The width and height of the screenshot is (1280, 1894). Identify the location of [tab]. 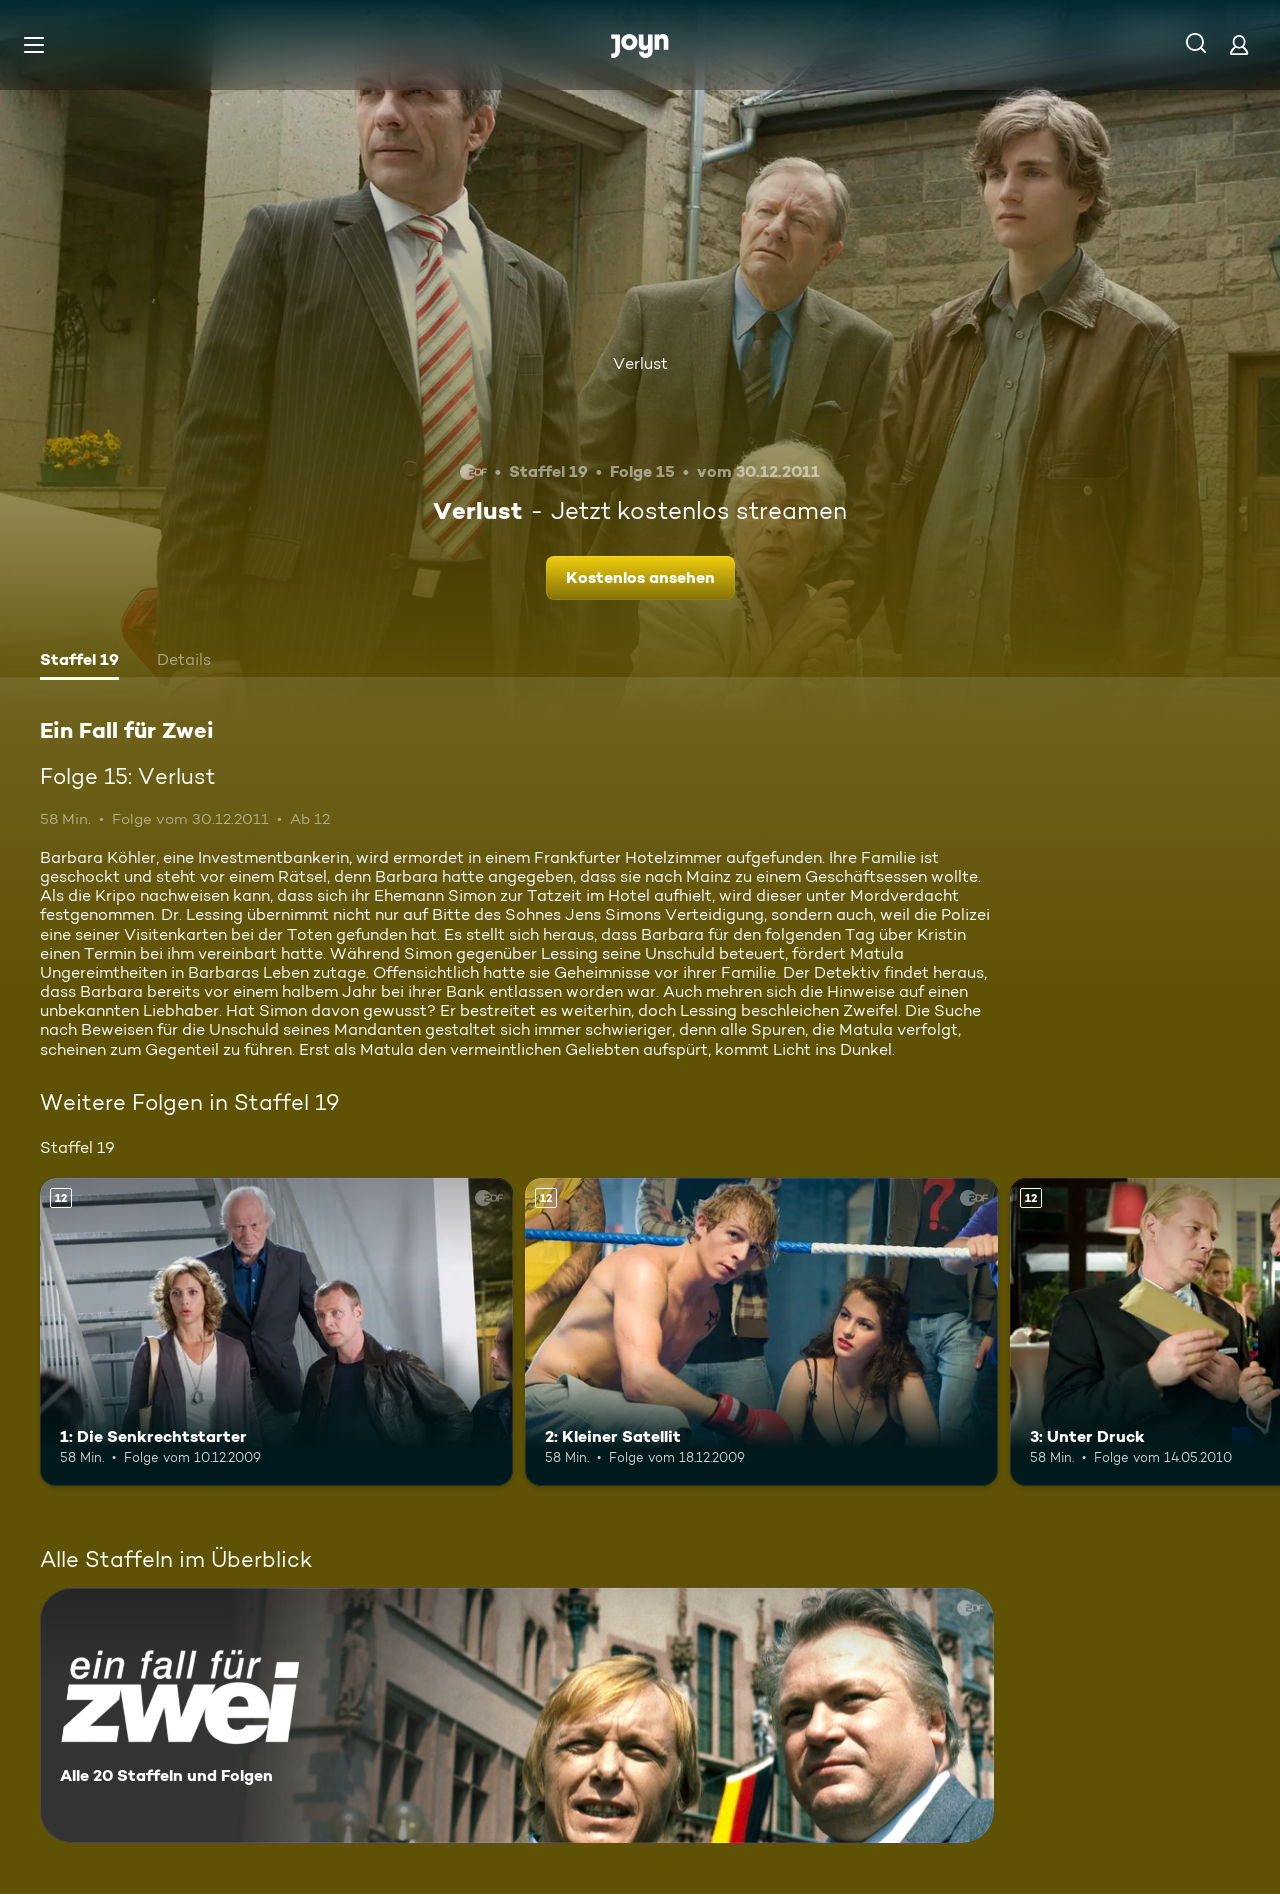
(79, 662).